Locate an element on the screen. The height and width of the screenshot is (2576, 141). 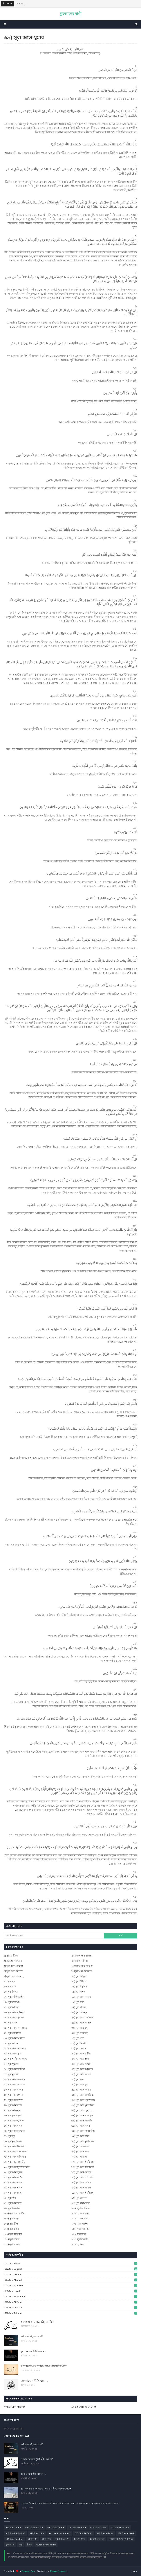
৩৬) সূরা ইয়াসীন is located at coordinates (79, 2043).